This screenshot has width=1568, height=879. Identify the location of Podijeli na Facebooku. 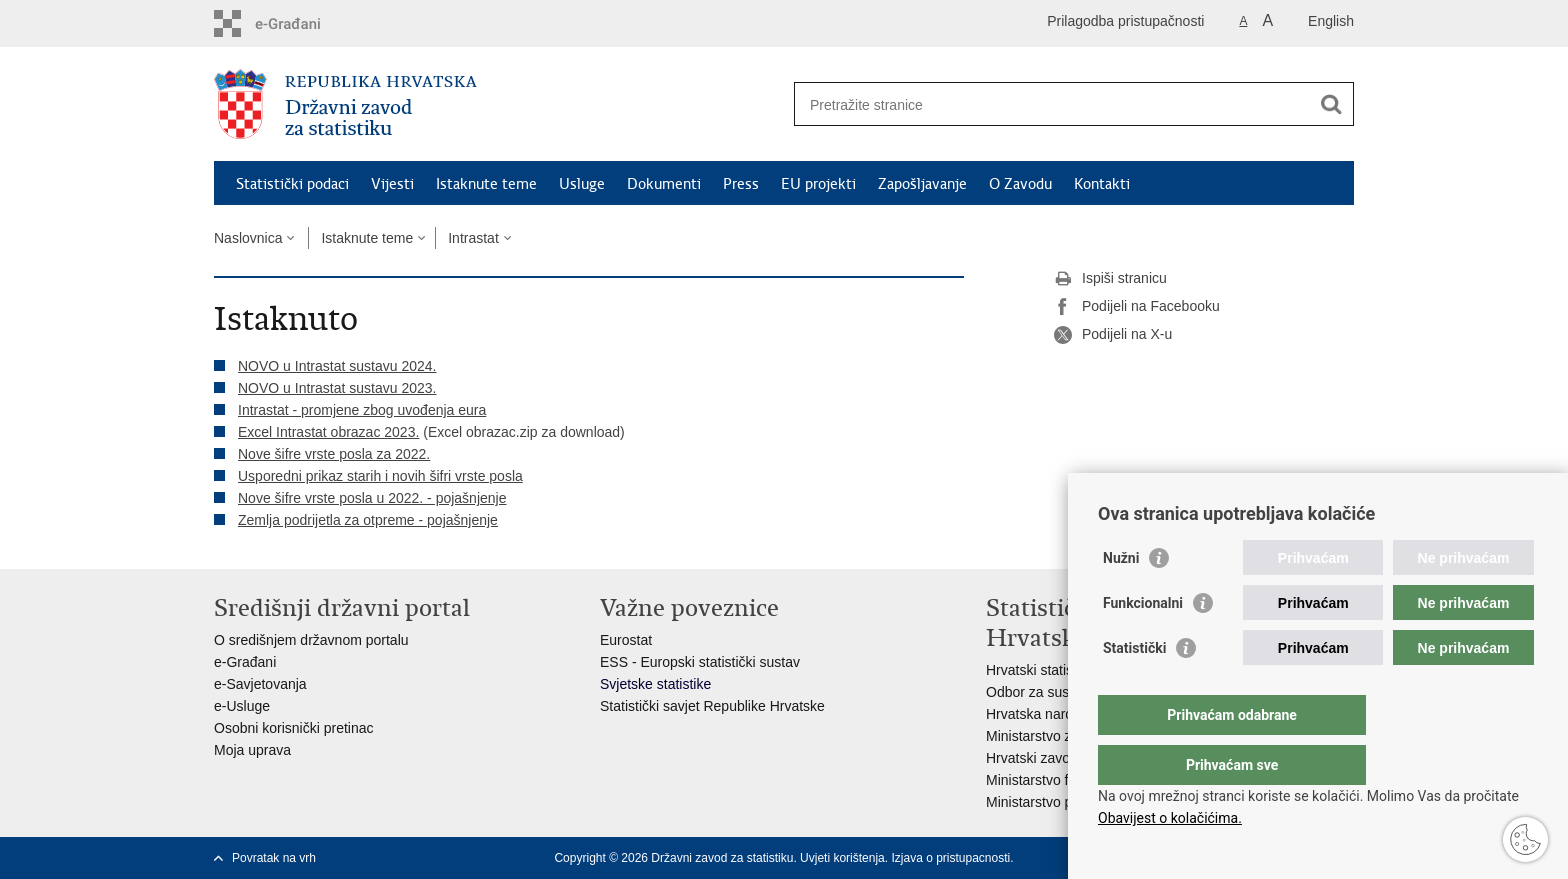
(1137, 307).